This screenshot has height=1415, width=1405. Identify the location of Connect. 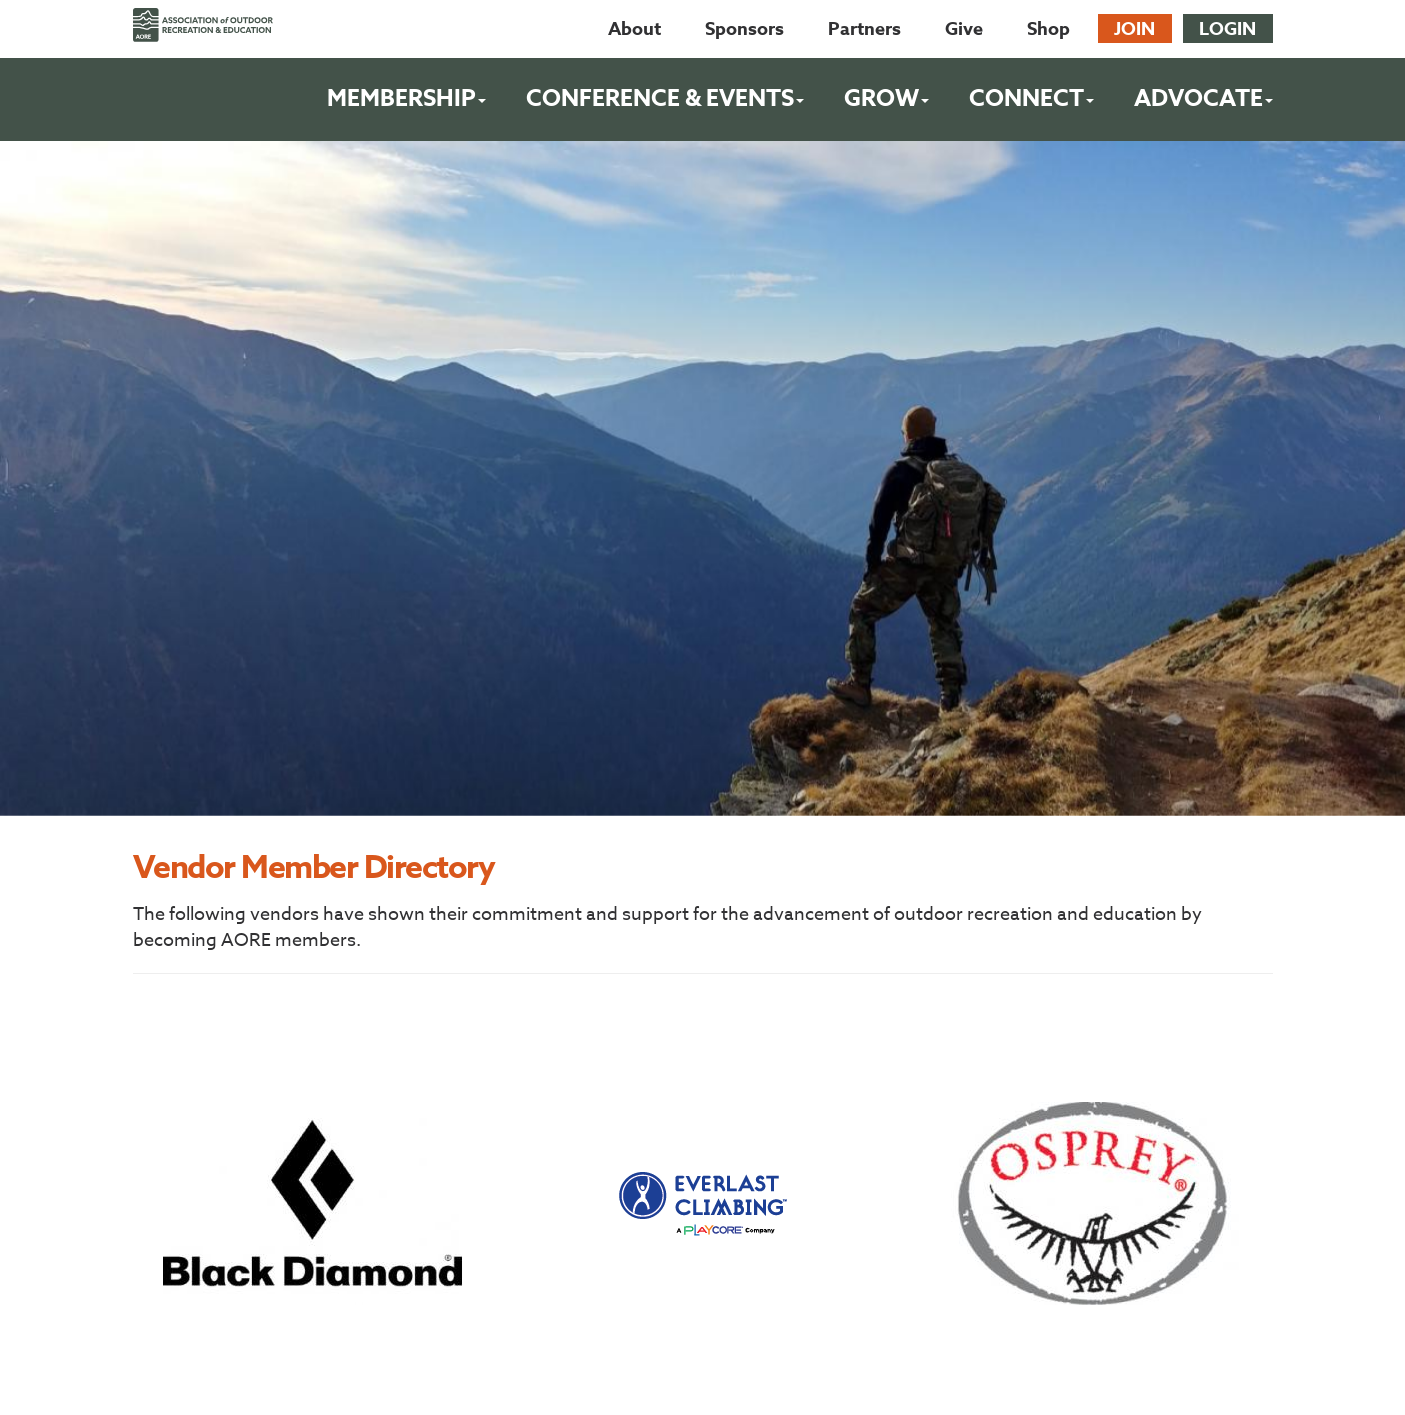
(1031, 98).